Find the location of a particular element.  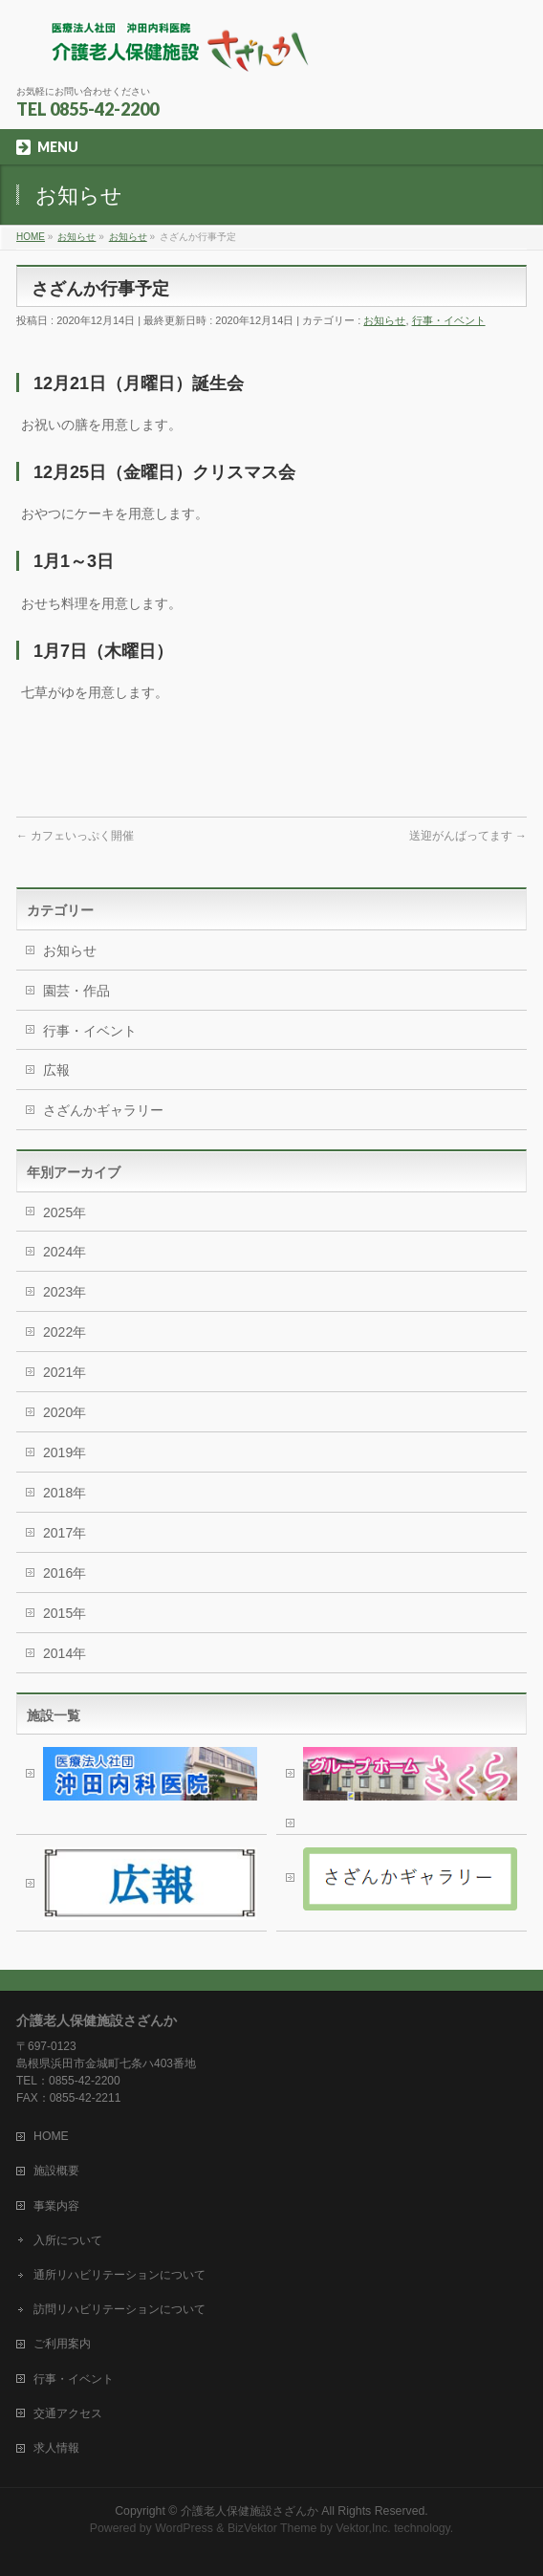

2023年 is located at coordinates (64, 1291).